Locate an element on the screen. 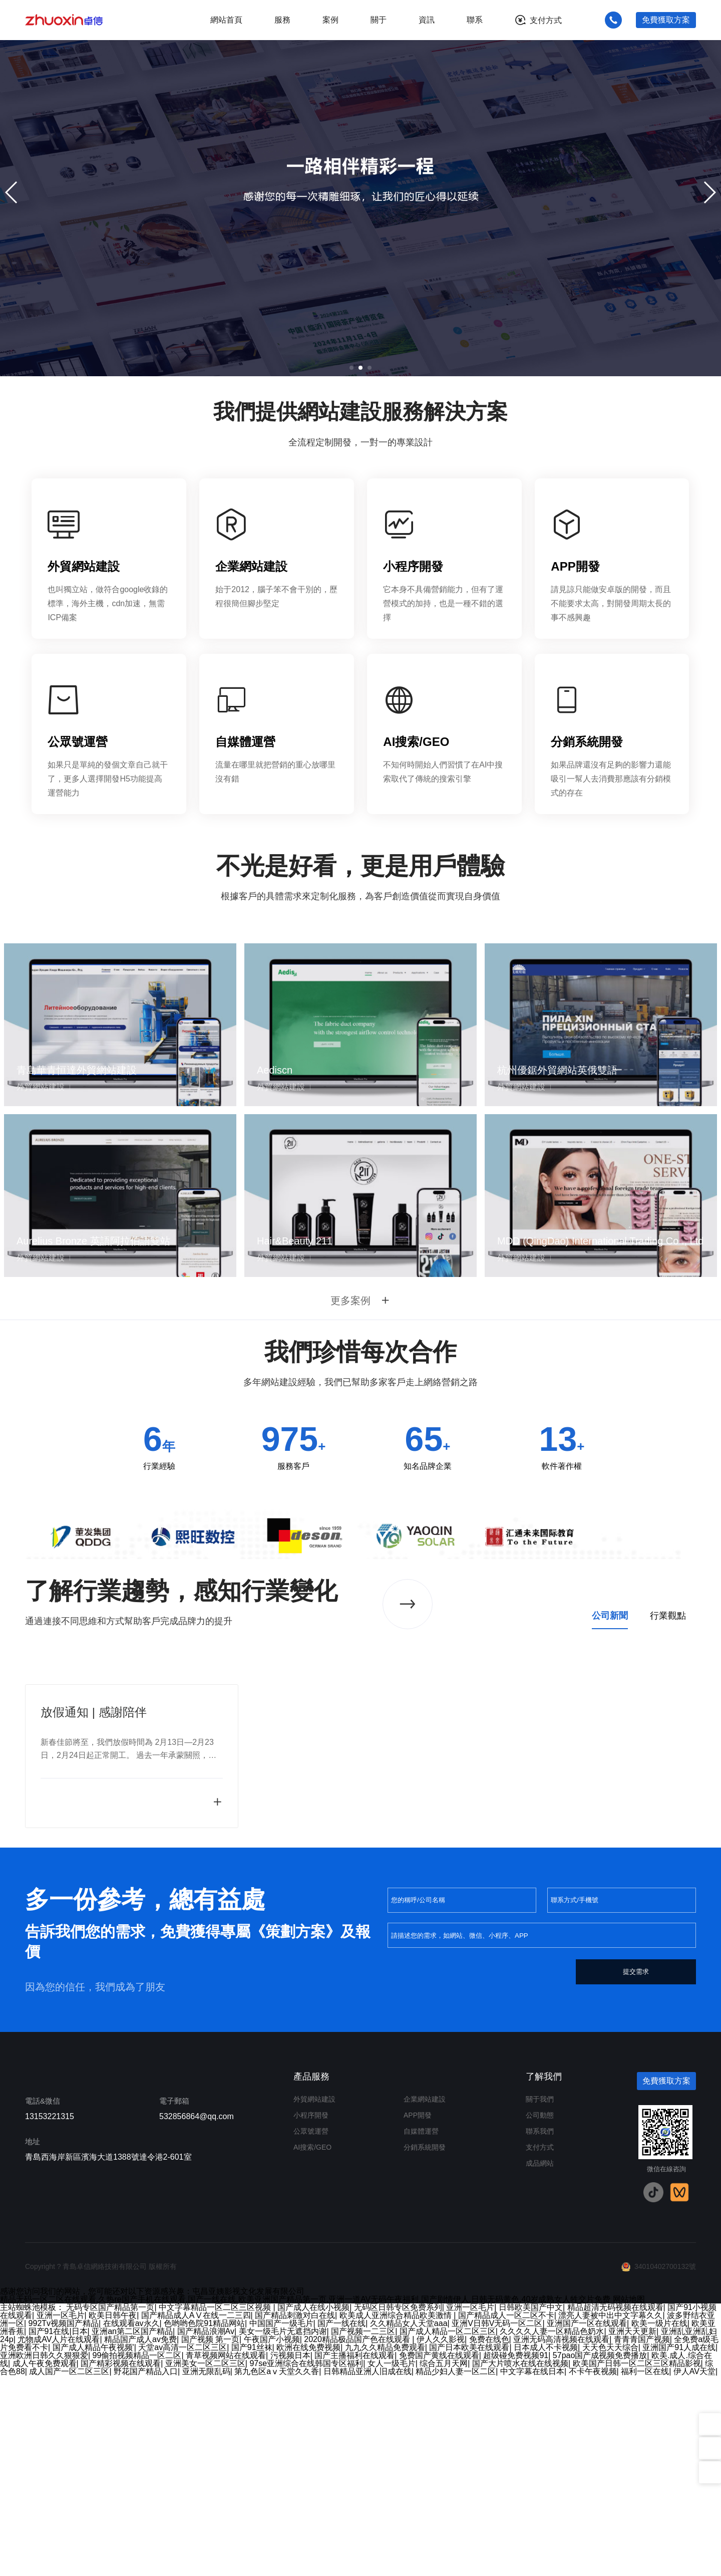 The image size is (721, 2576). 99偷拍视频精品一区二区 is located at coordinates (137, 2555).